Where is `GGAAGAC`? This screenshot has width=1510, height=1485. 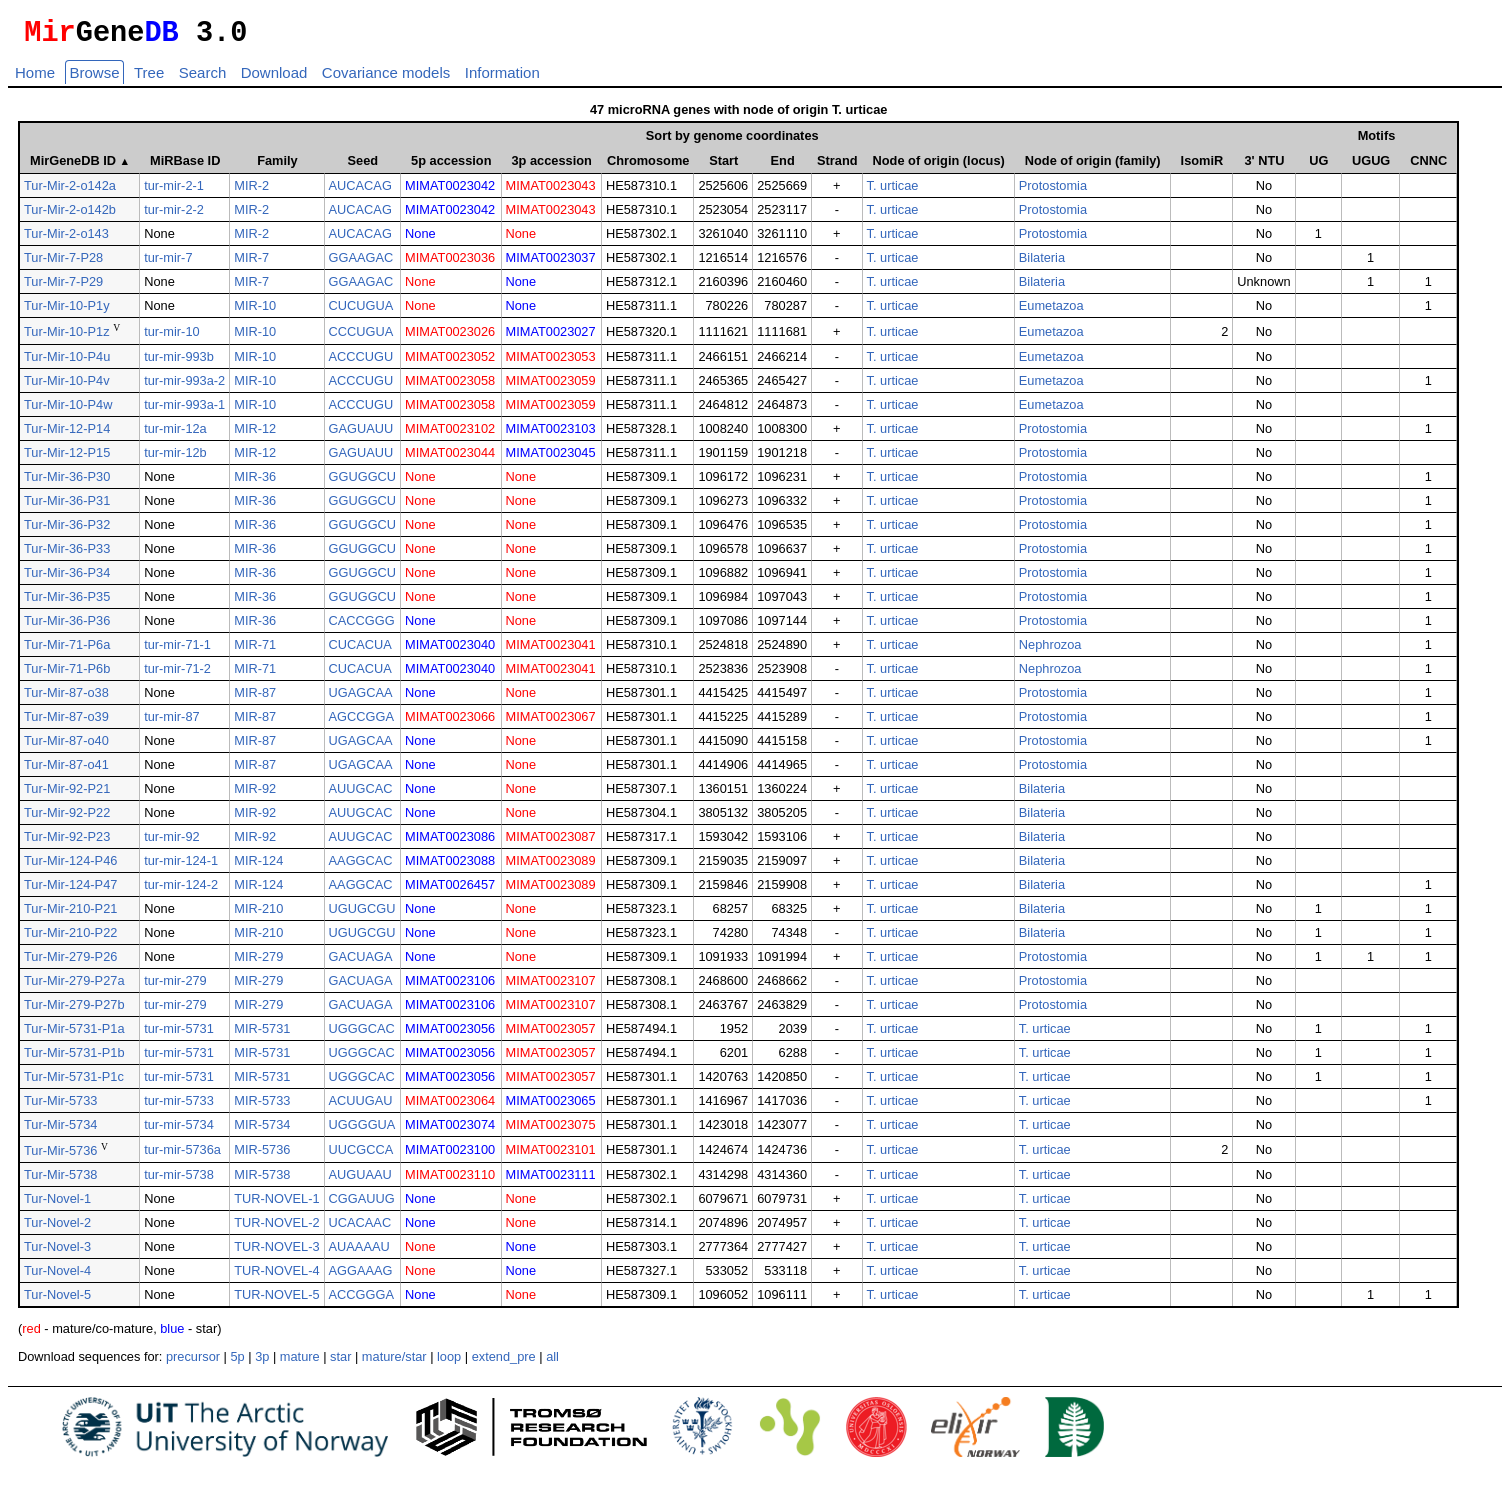 GGAAGAC is located at coordinates (361, 263).